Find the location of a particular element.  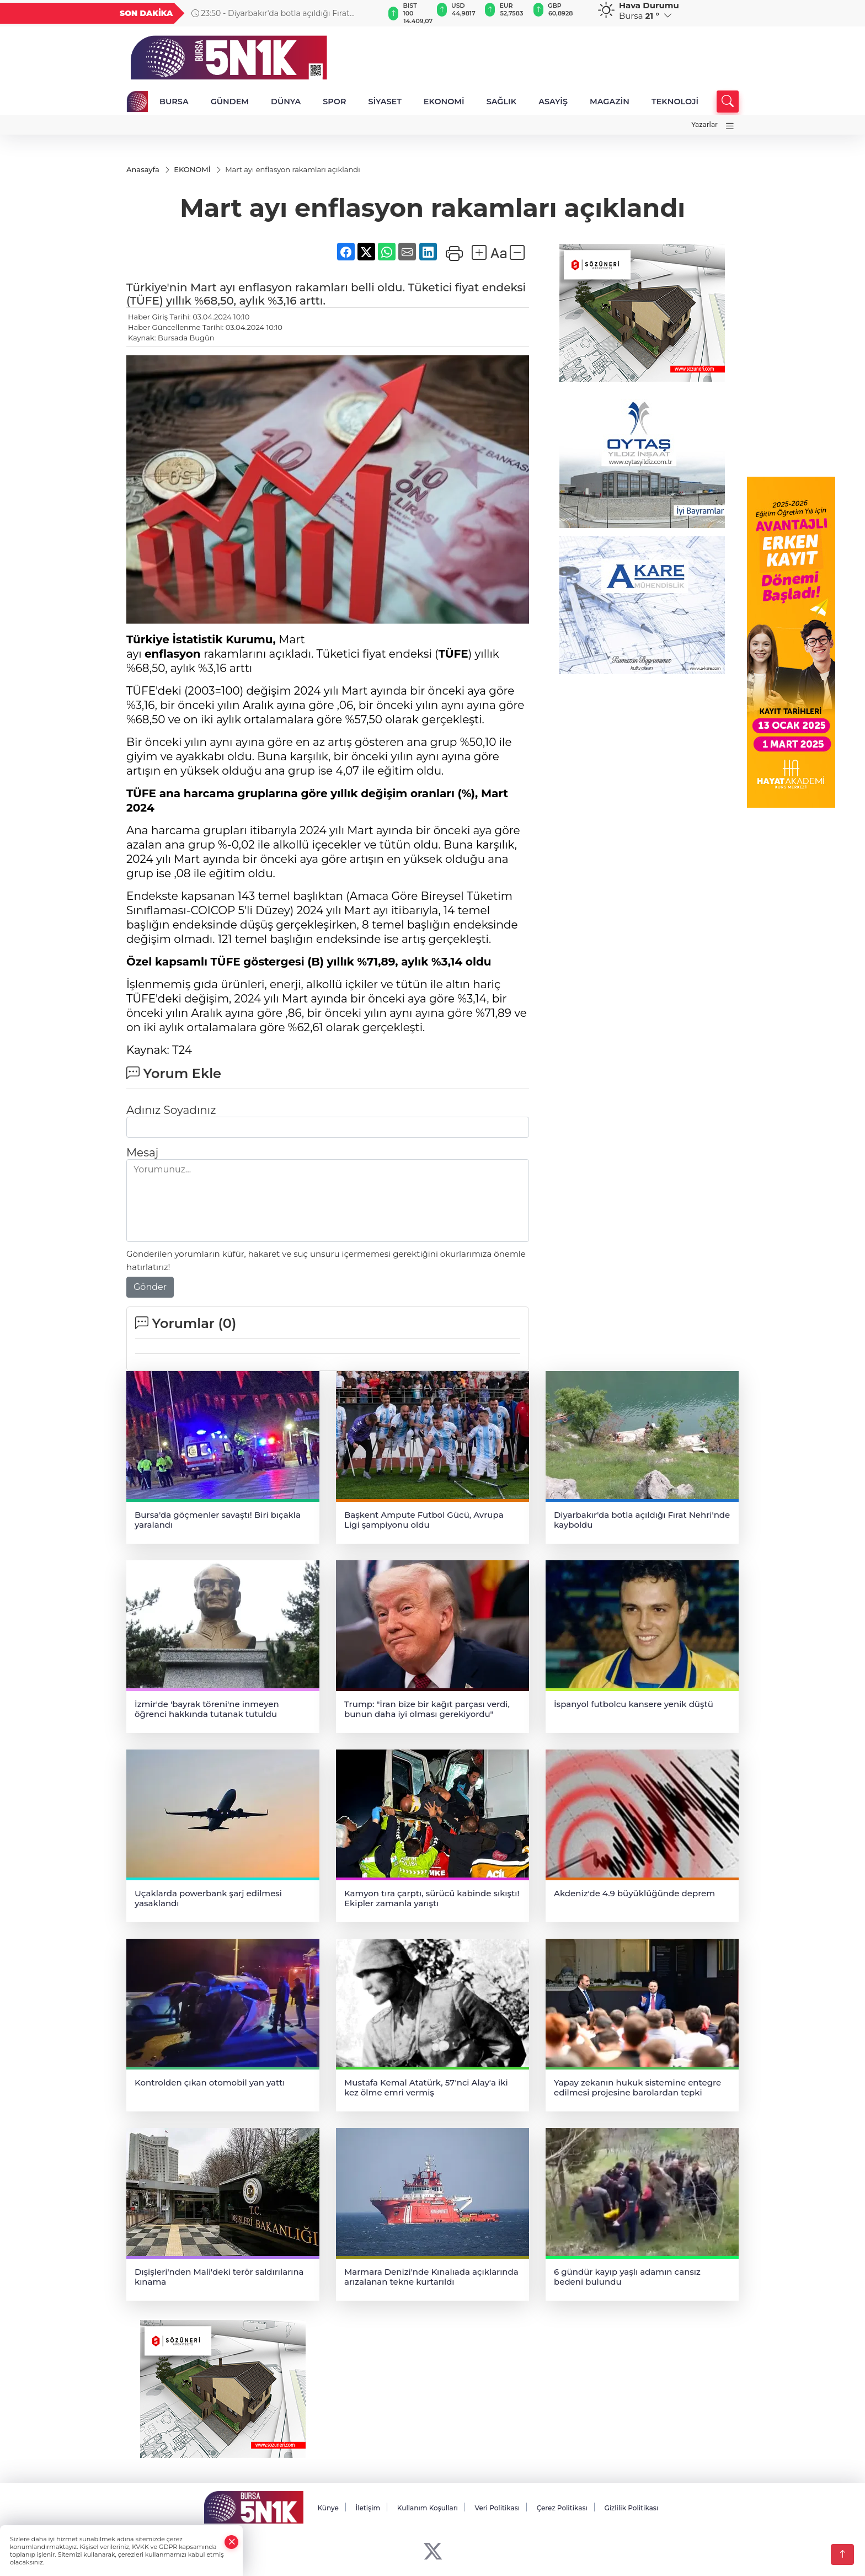

SAĞLIK is located at coordinates (502, 101).